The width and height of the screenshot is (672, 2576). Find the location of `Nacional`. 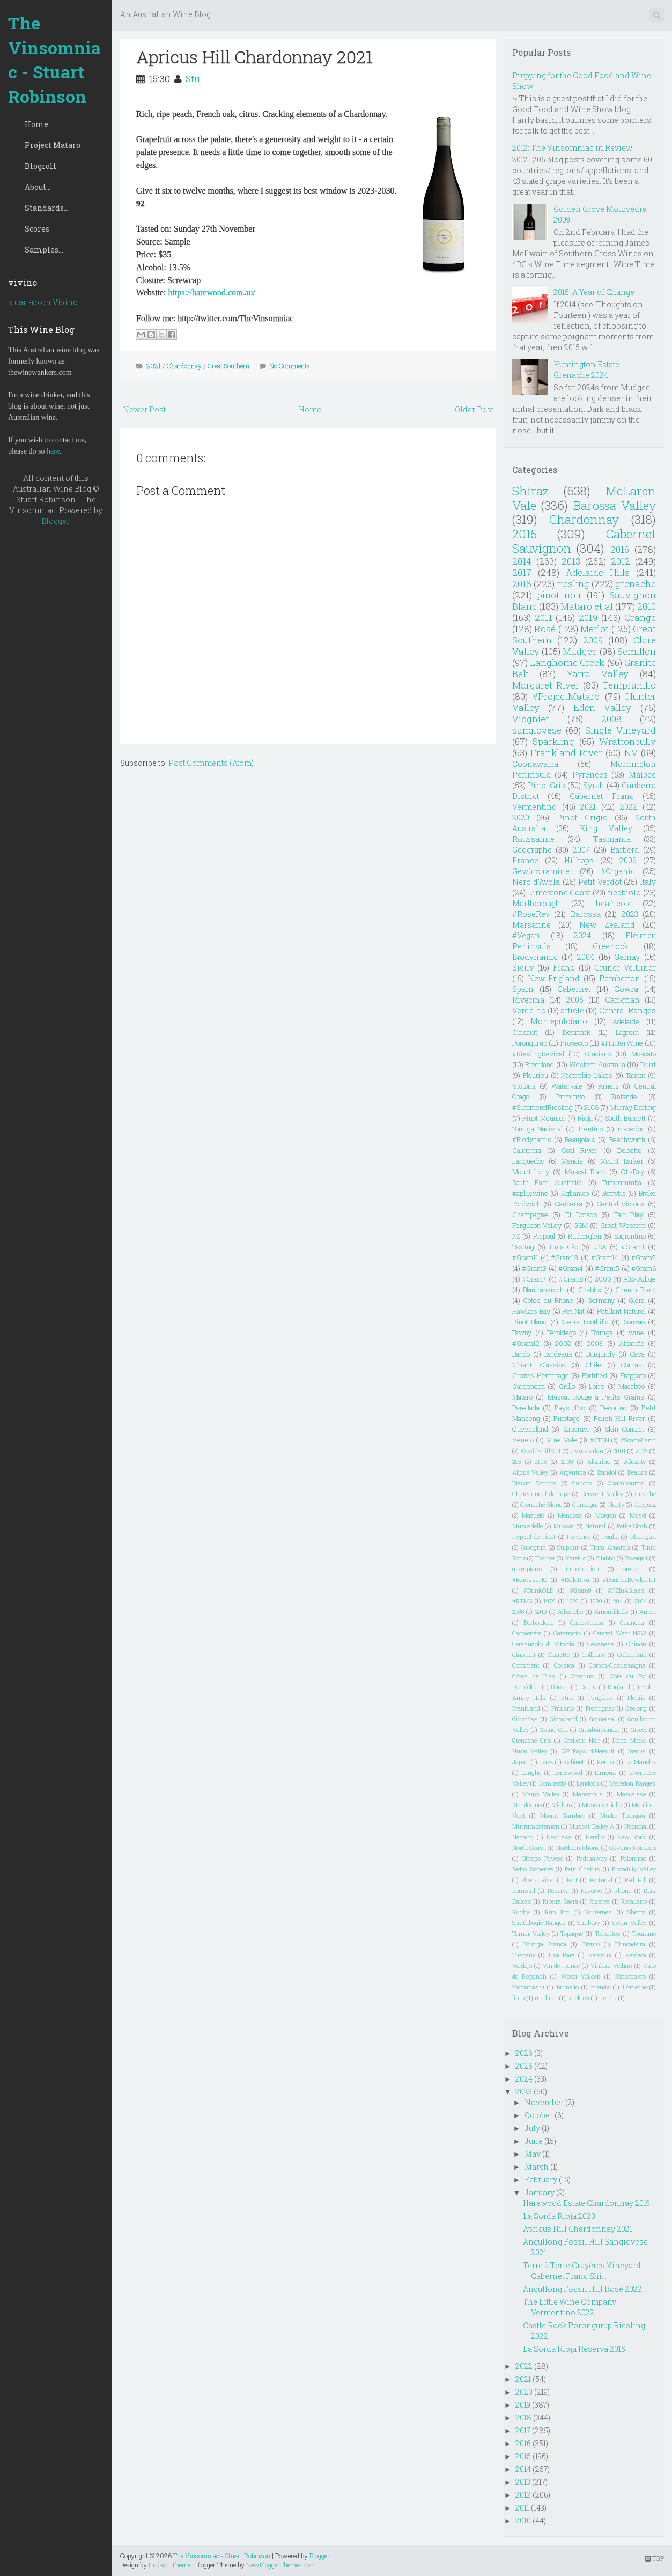

Nacional is located at coordinates (636, 1826).